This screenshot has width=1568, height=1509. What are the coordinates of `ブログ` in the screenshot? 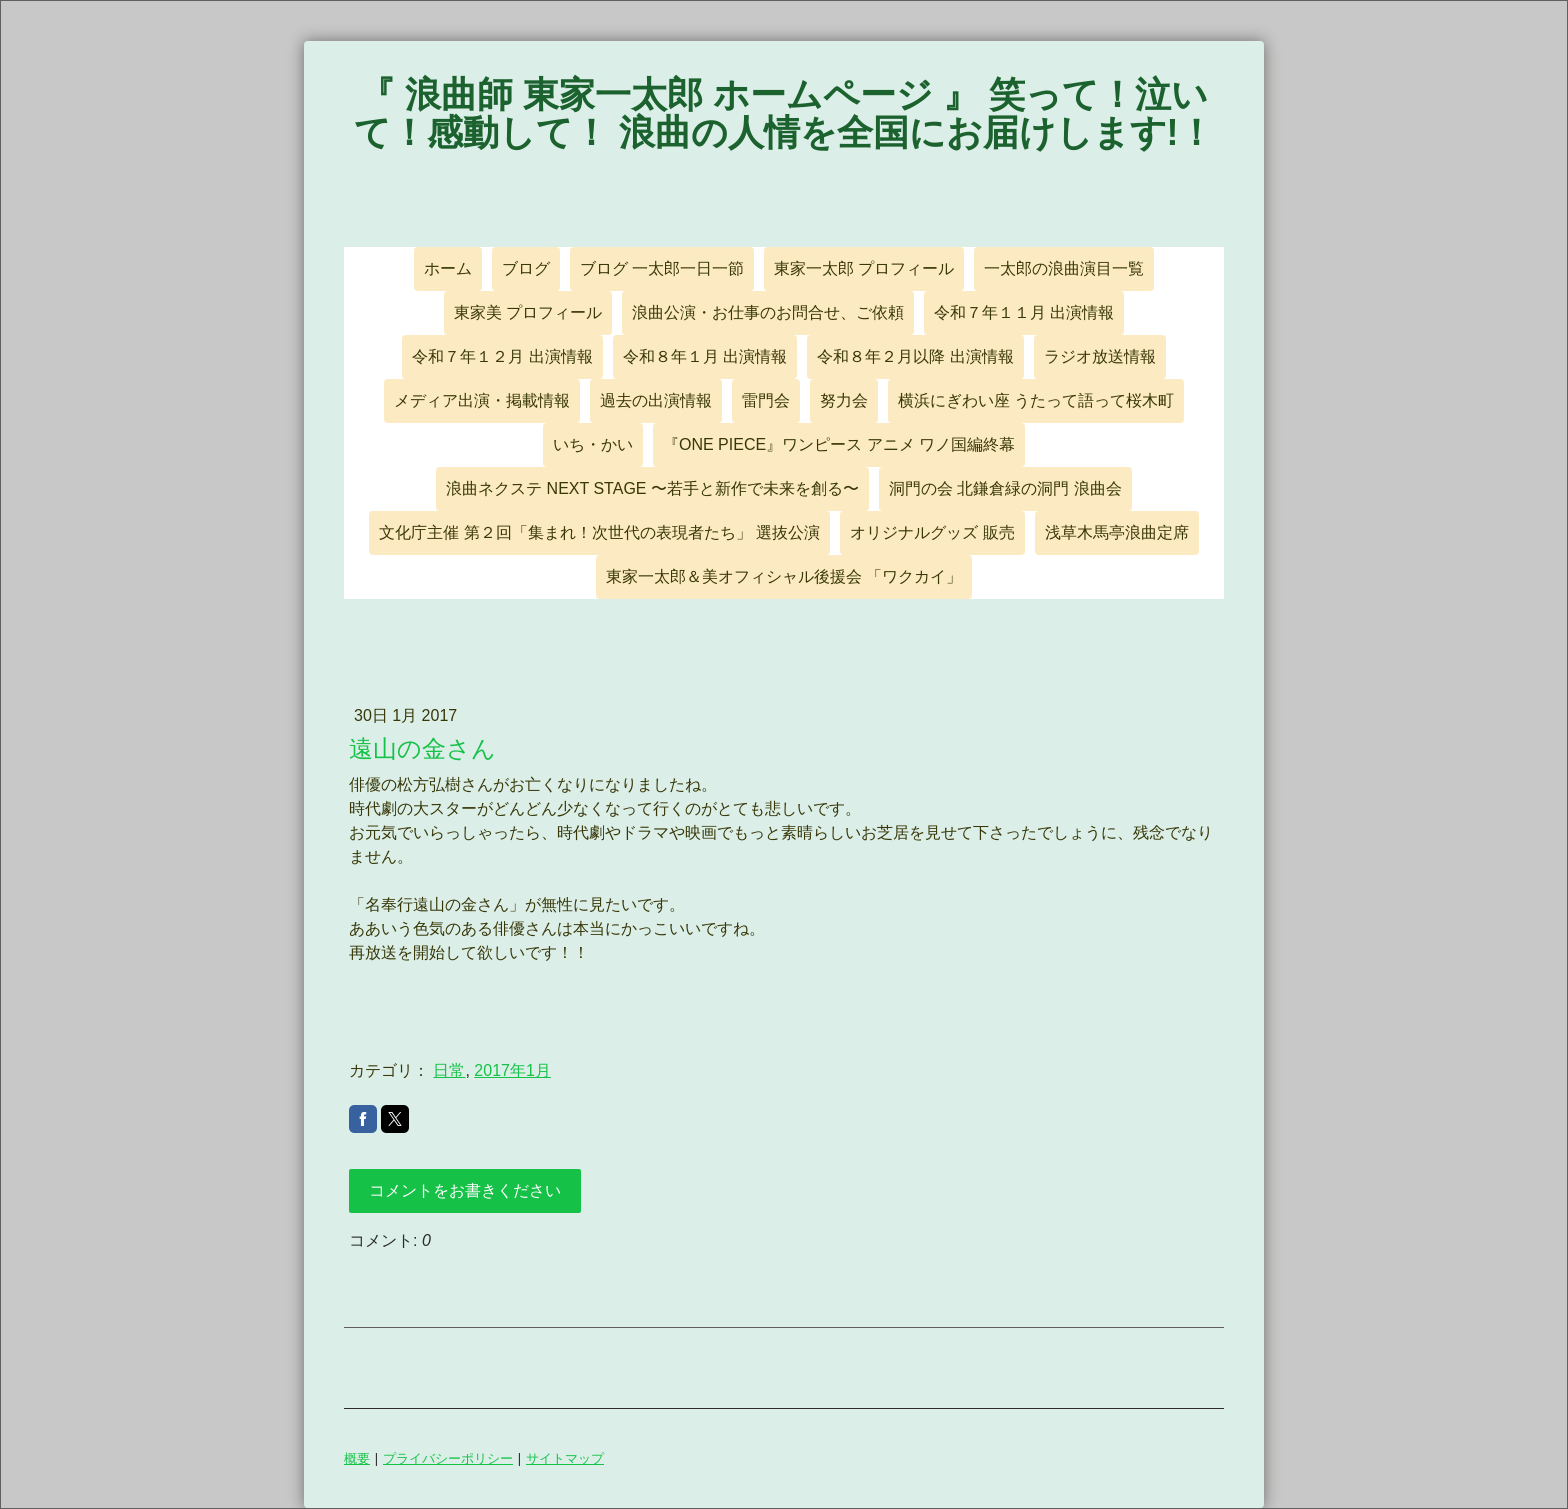 It's located at (526, 268).